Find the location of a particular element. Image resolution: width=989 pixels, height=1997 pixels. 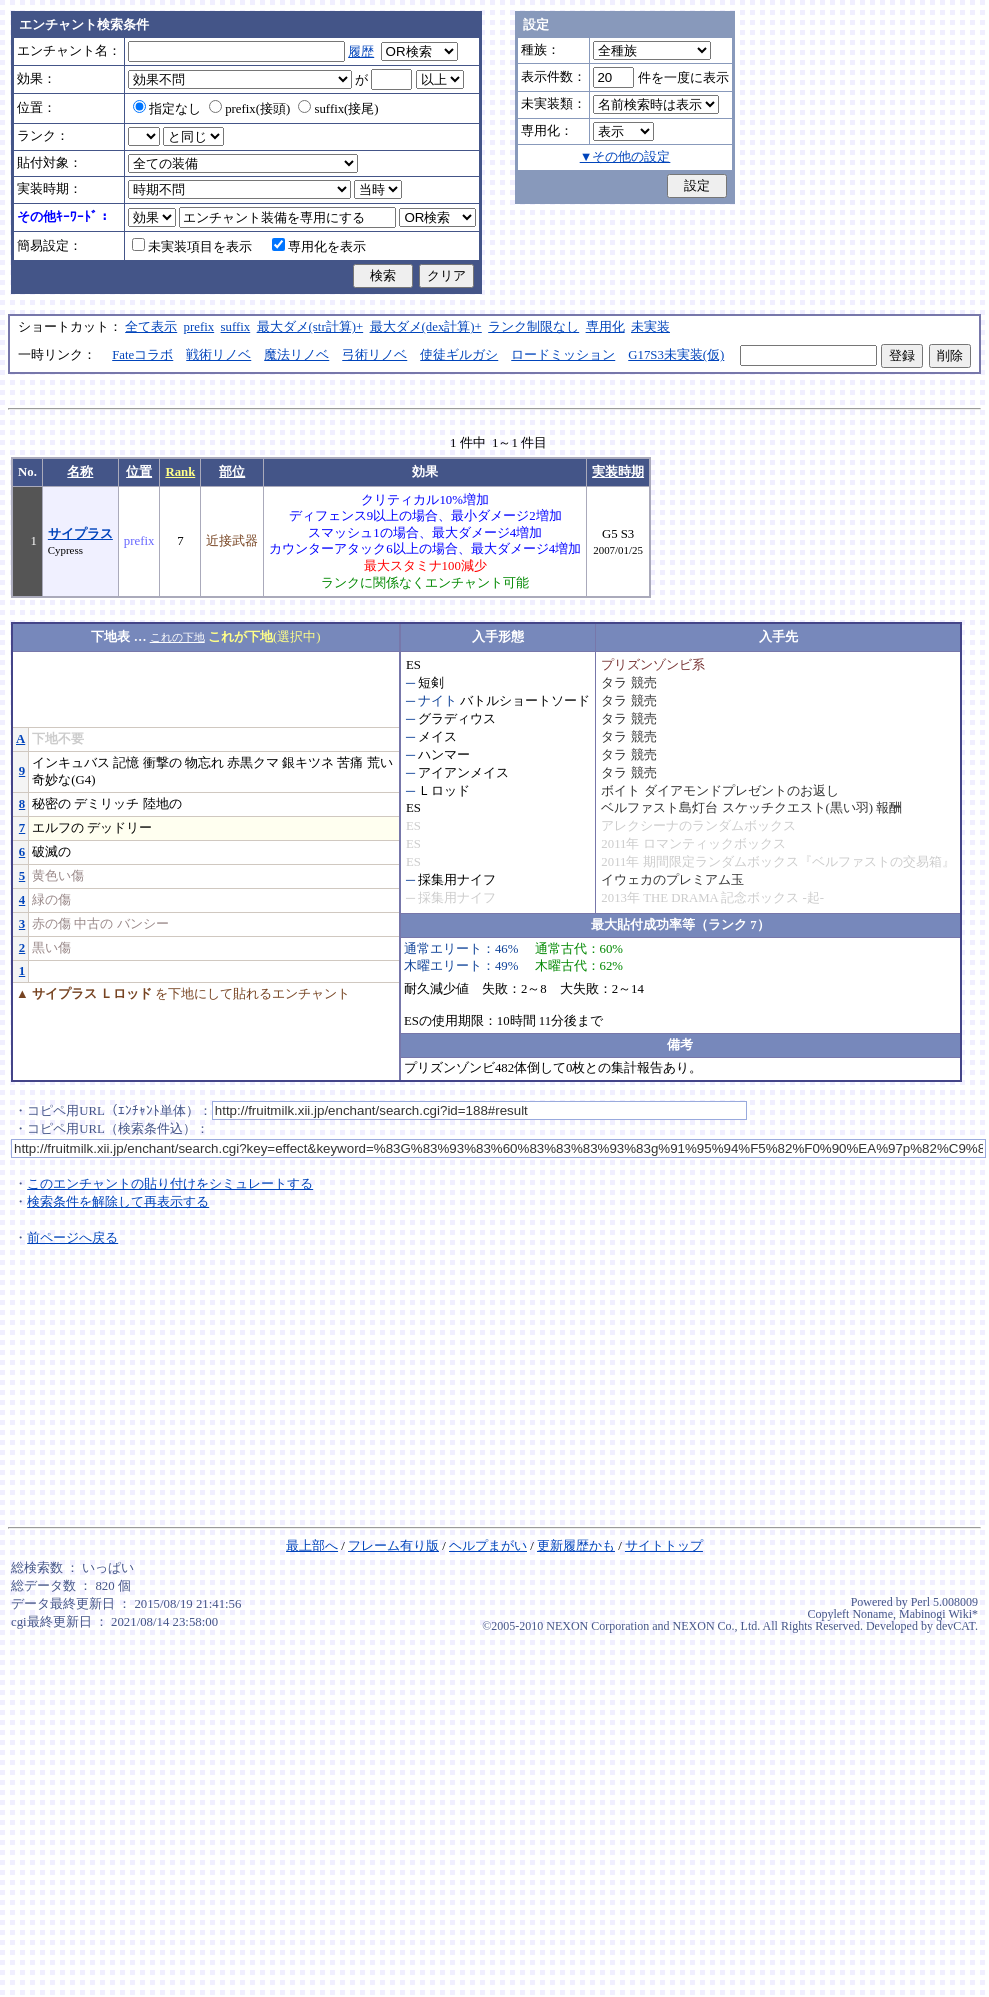

部位 is located at coordinates (232, 472).